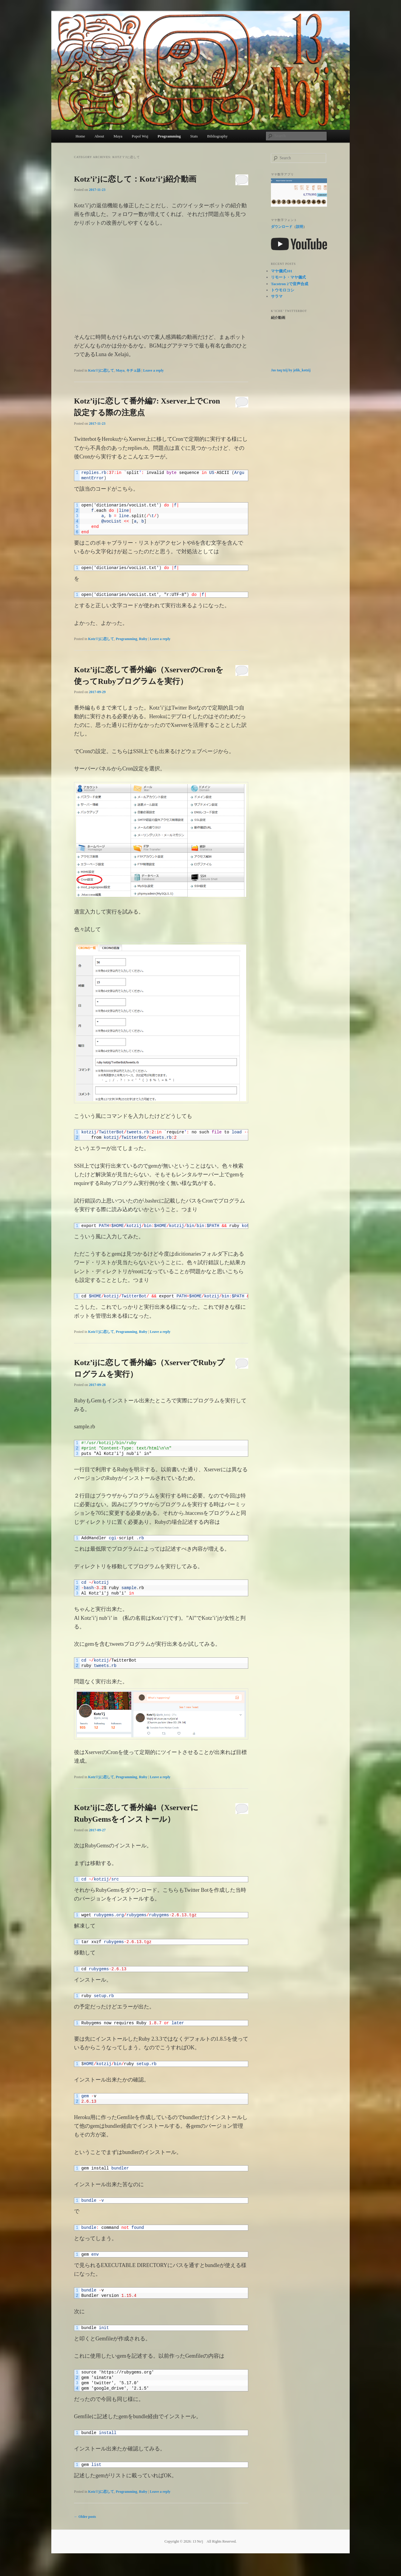 This screenshot has height=2576, width=401. What do you see at coordinates (288, 277) in the screenshot?
I see `リモート・マヤ儀式` at bounding box center [288, 277].